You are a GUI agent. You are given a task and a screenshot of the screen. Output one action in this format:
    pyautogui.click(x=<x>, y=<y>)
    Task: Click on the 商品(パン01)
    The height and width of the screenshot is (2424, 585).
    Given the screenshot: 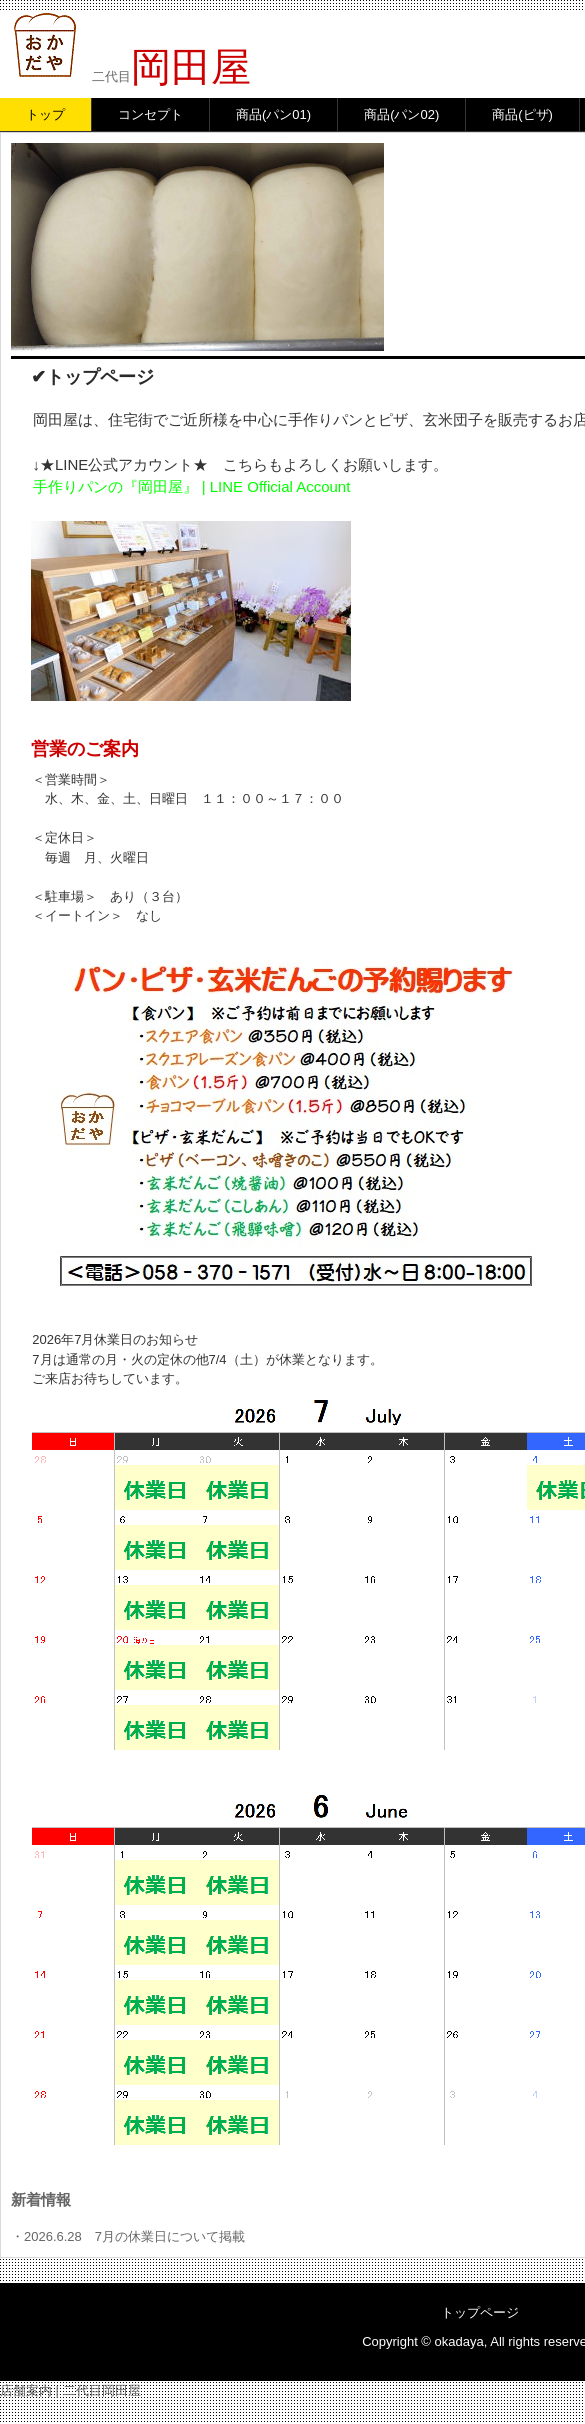 What is the action you would take?
    pyautogui.click(x=273, y=114)
    